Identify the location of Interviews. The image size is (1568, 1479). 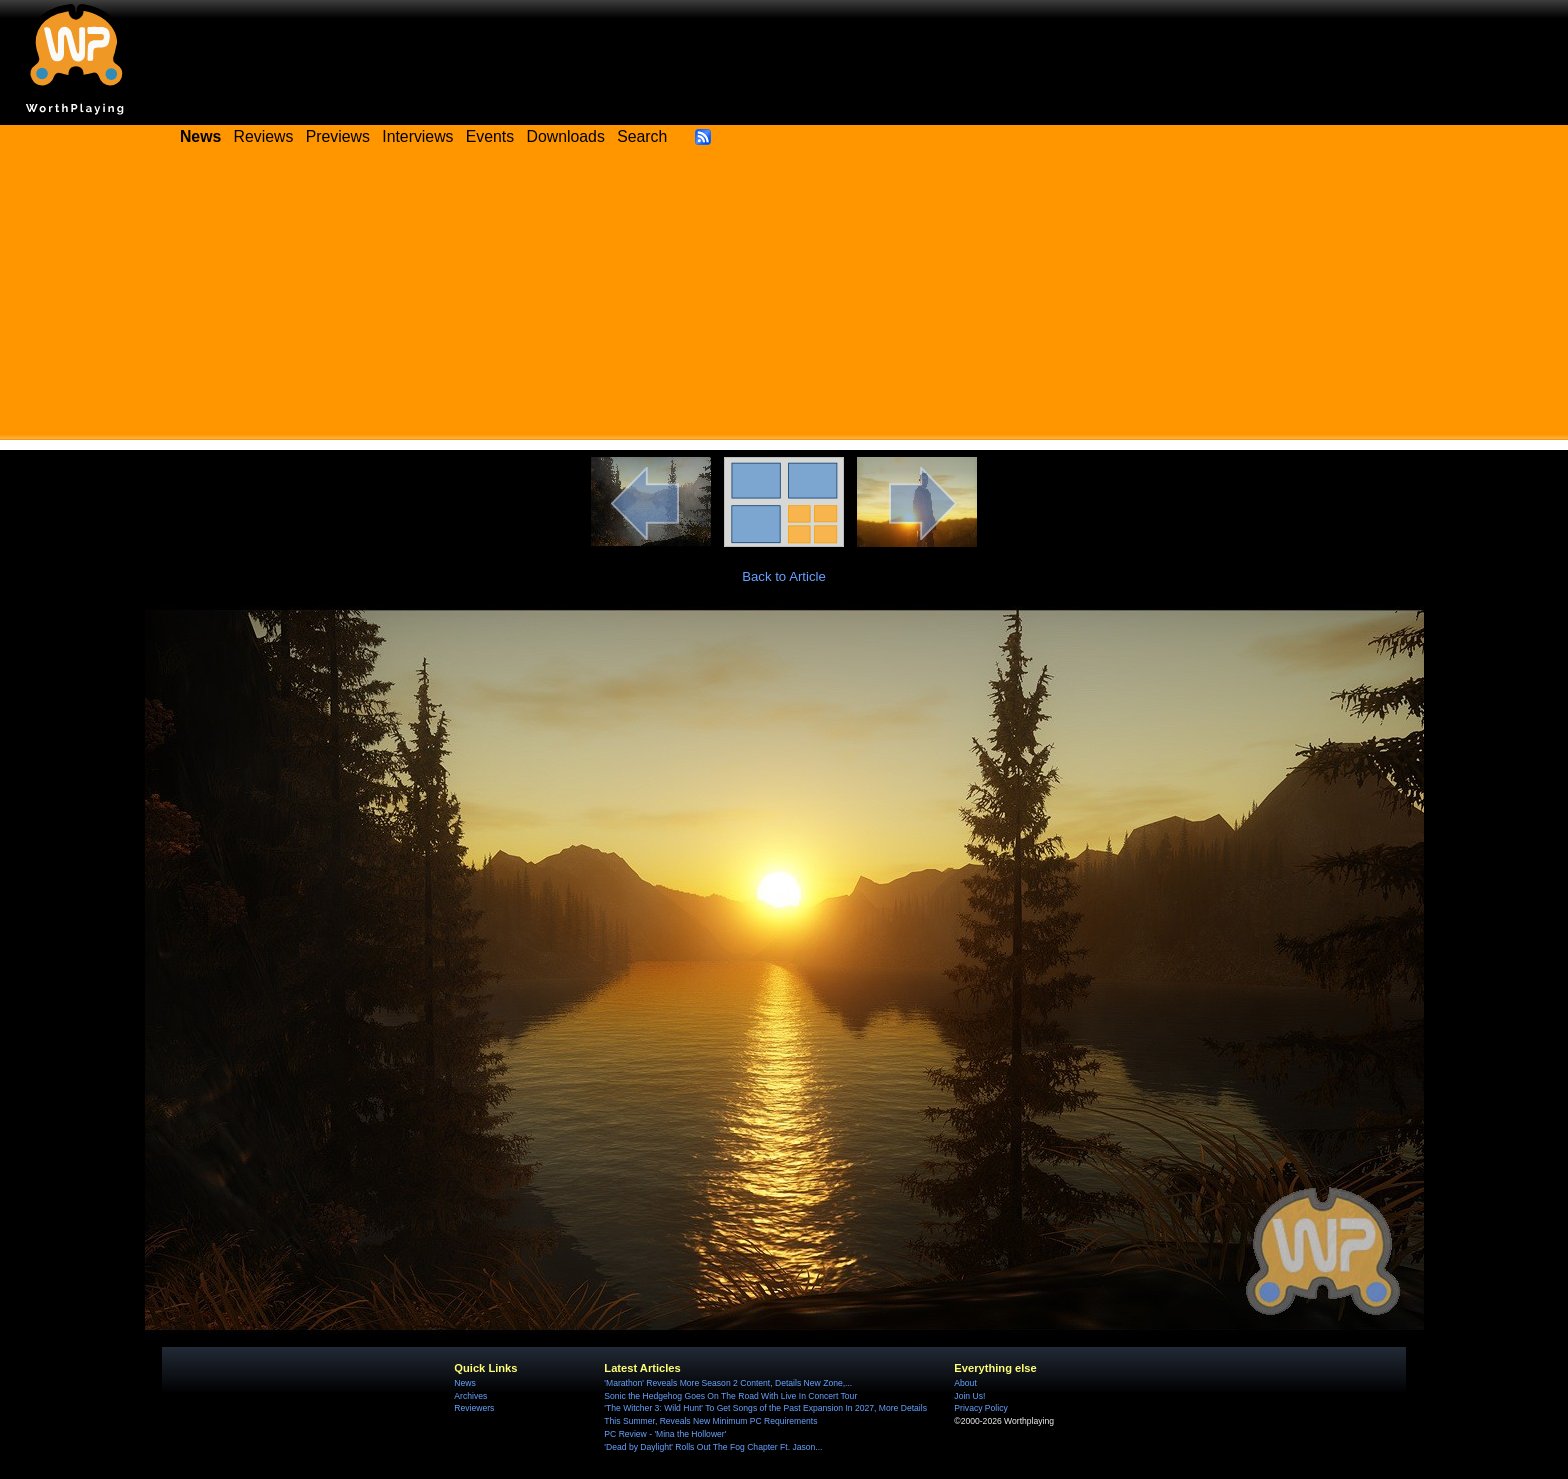
(417, 136).